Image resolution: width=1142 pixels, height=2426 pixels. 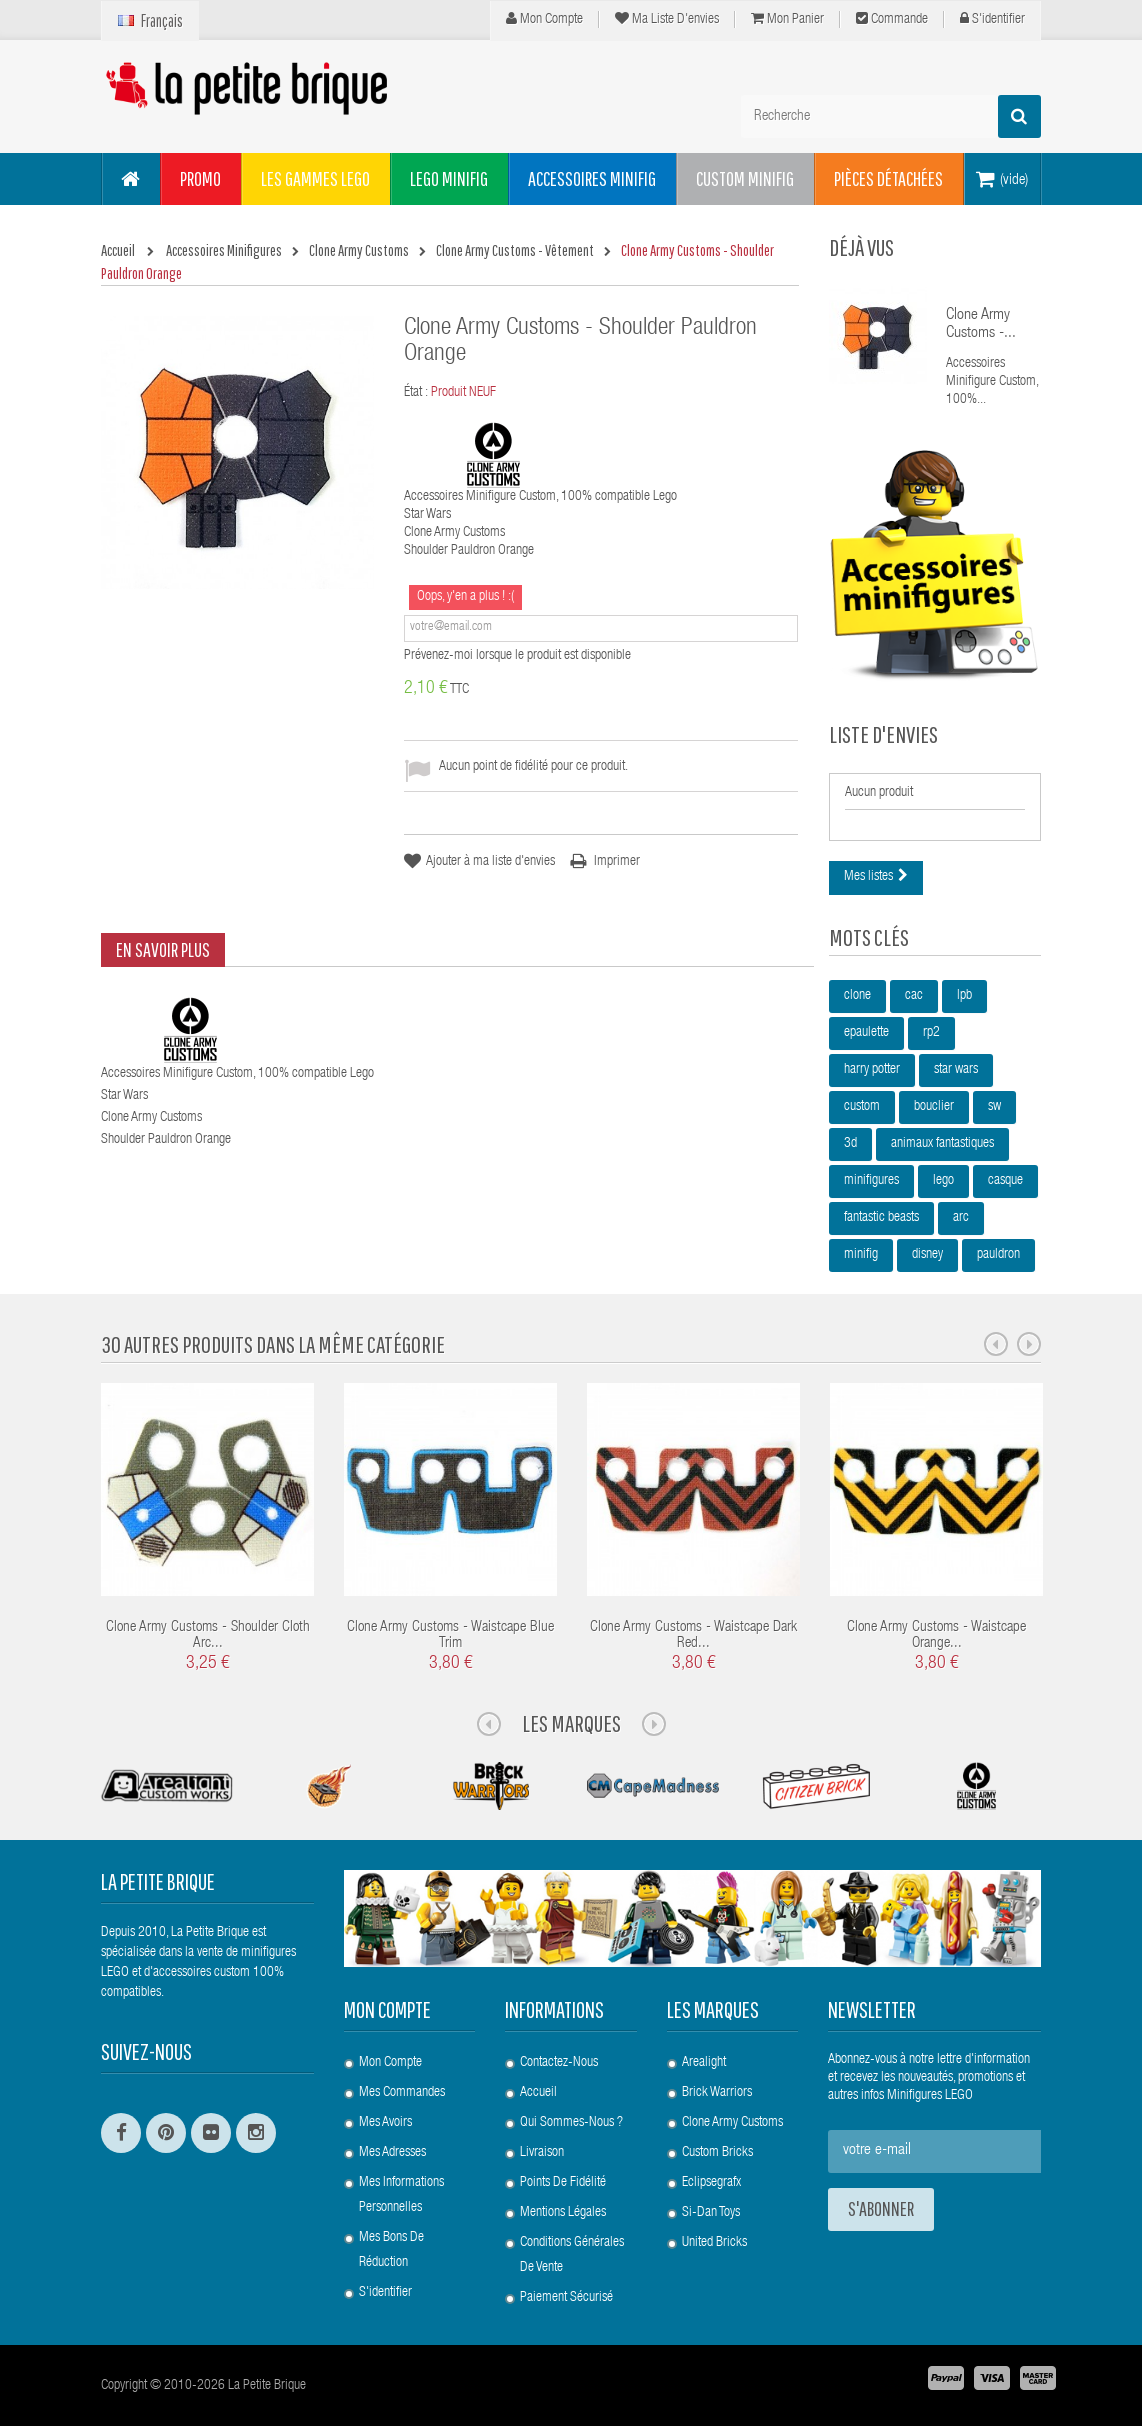 I want to click on Conditions Générales de Vente, so click(x=572, y=2255).